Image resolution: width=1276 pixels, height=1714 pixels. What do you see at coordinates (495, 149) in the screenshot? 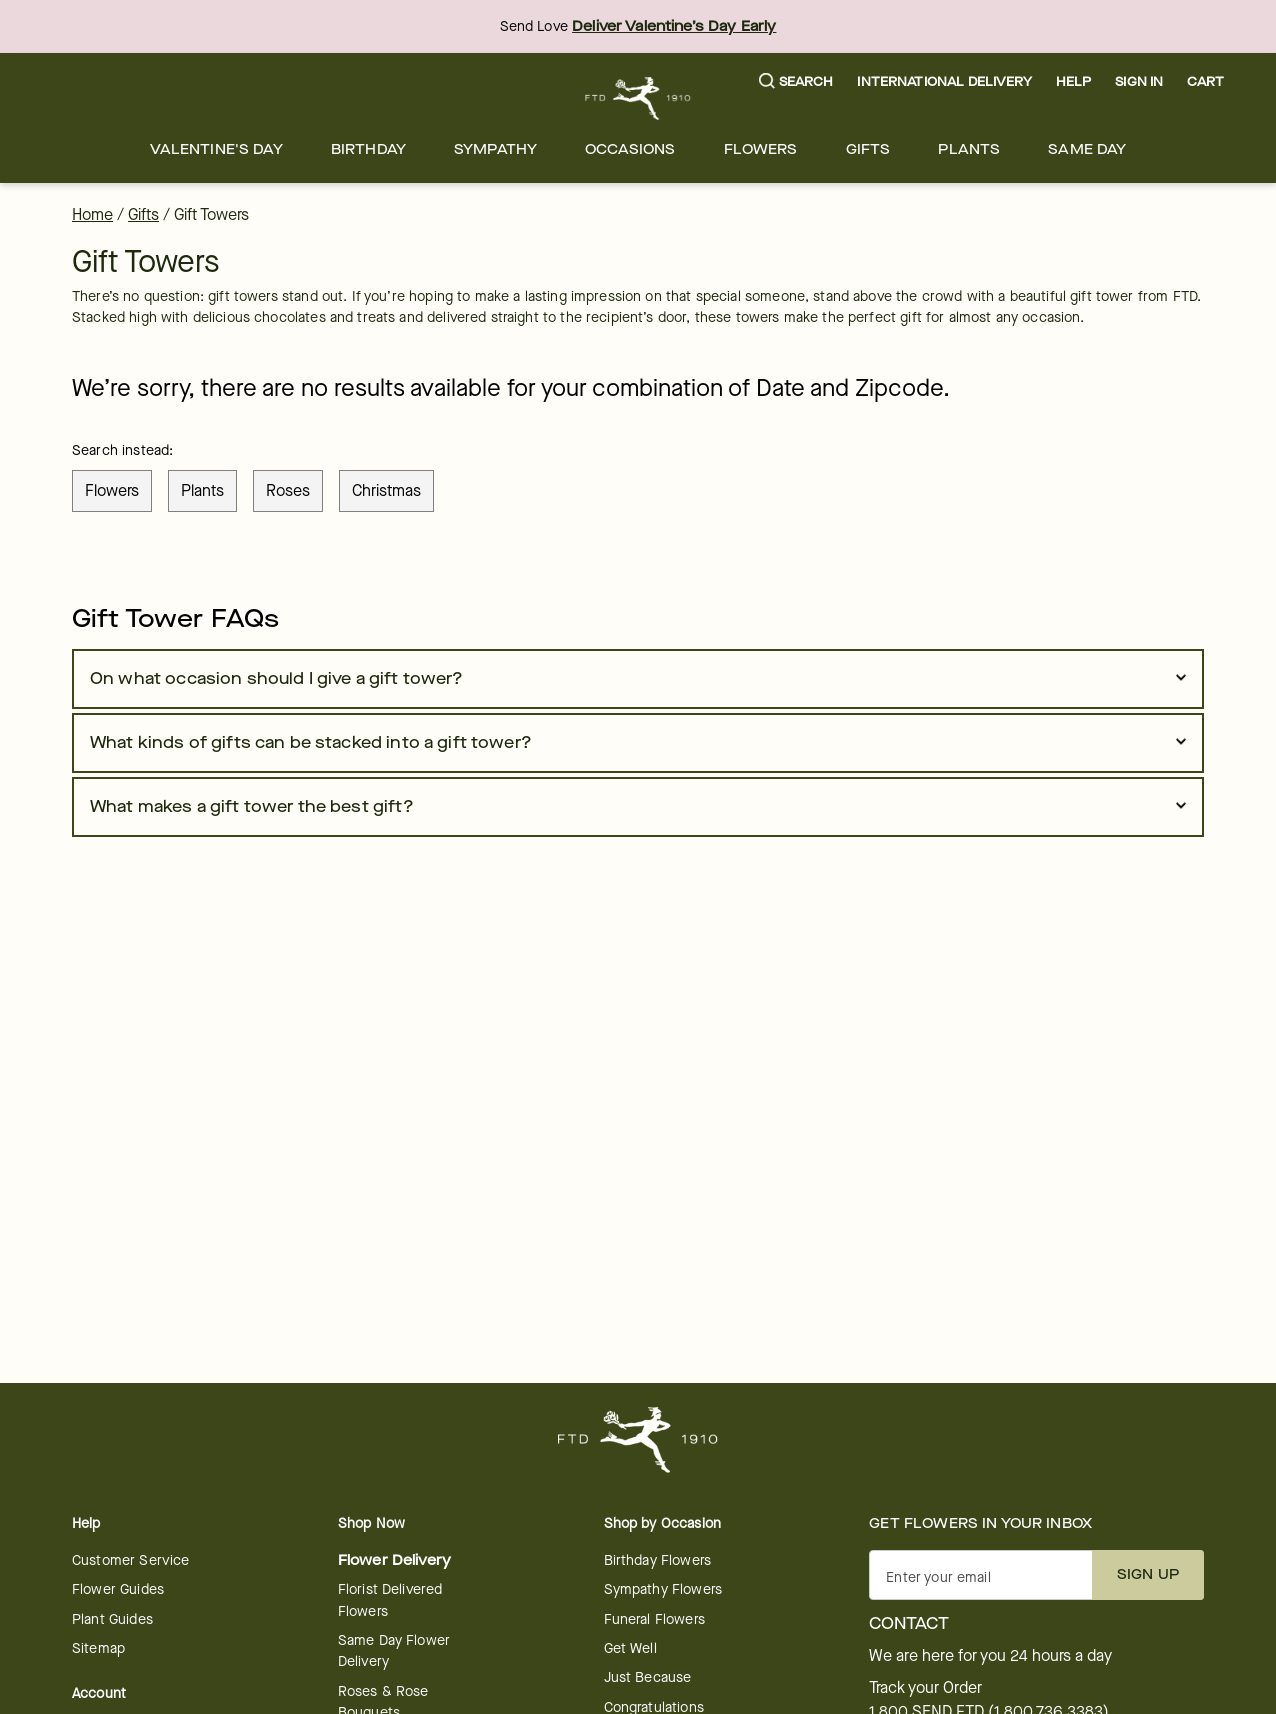
I see `Sympathy` at bounding box center [495, 149].